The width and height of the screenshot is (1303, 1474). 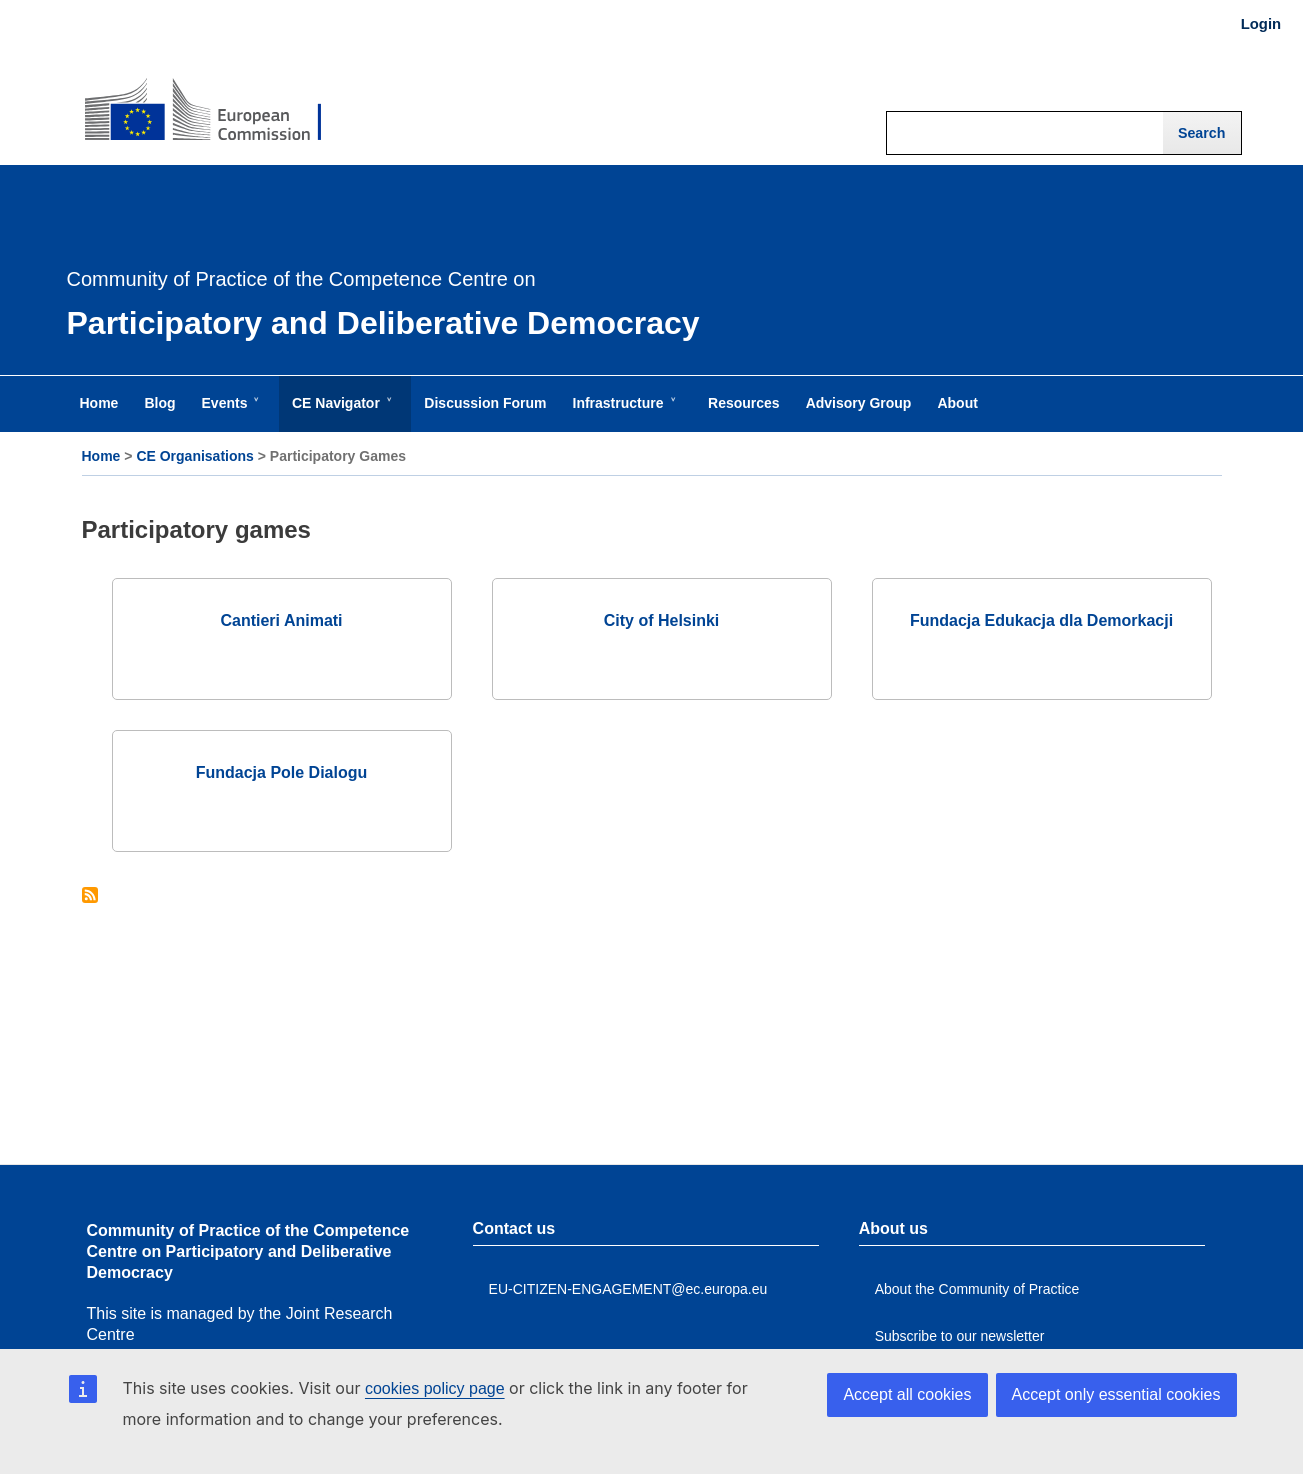 What do you see at coordinates (957, 403) in the screenshot?
I see `About [menuitem]` at bounding box center [957, 403].